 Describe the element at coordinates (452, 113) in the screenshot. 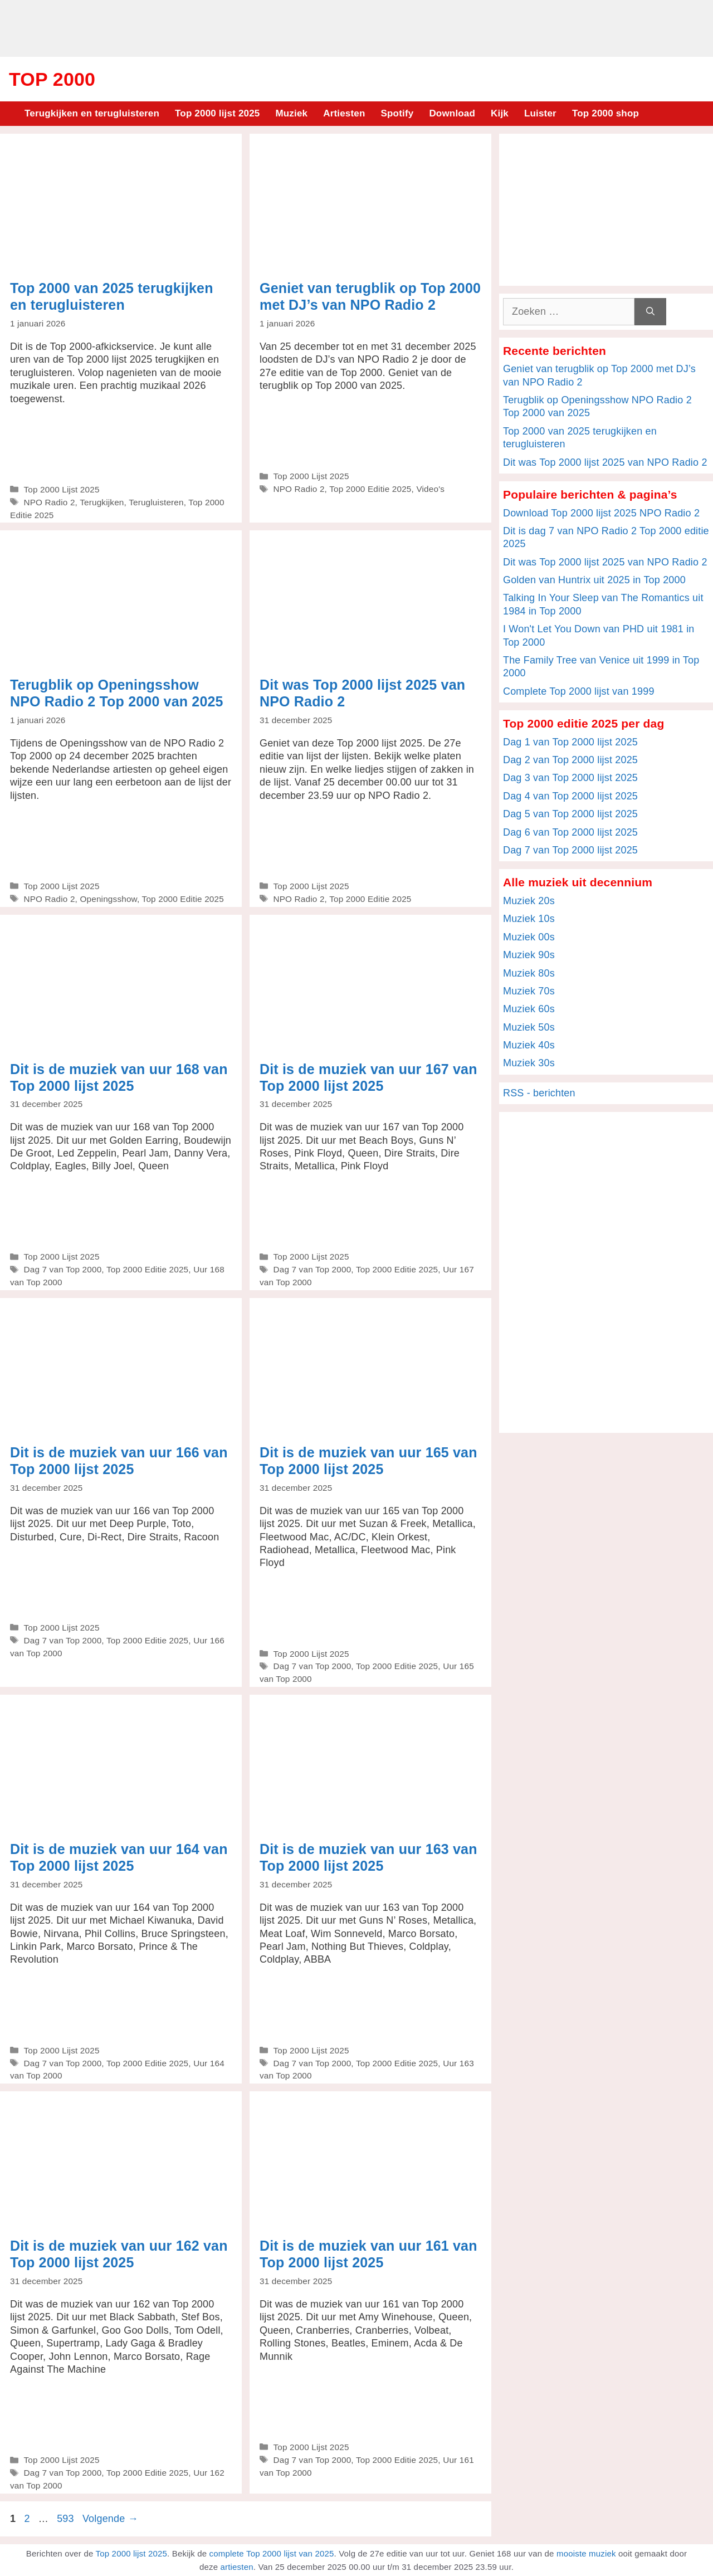

I see `Download` at that location.